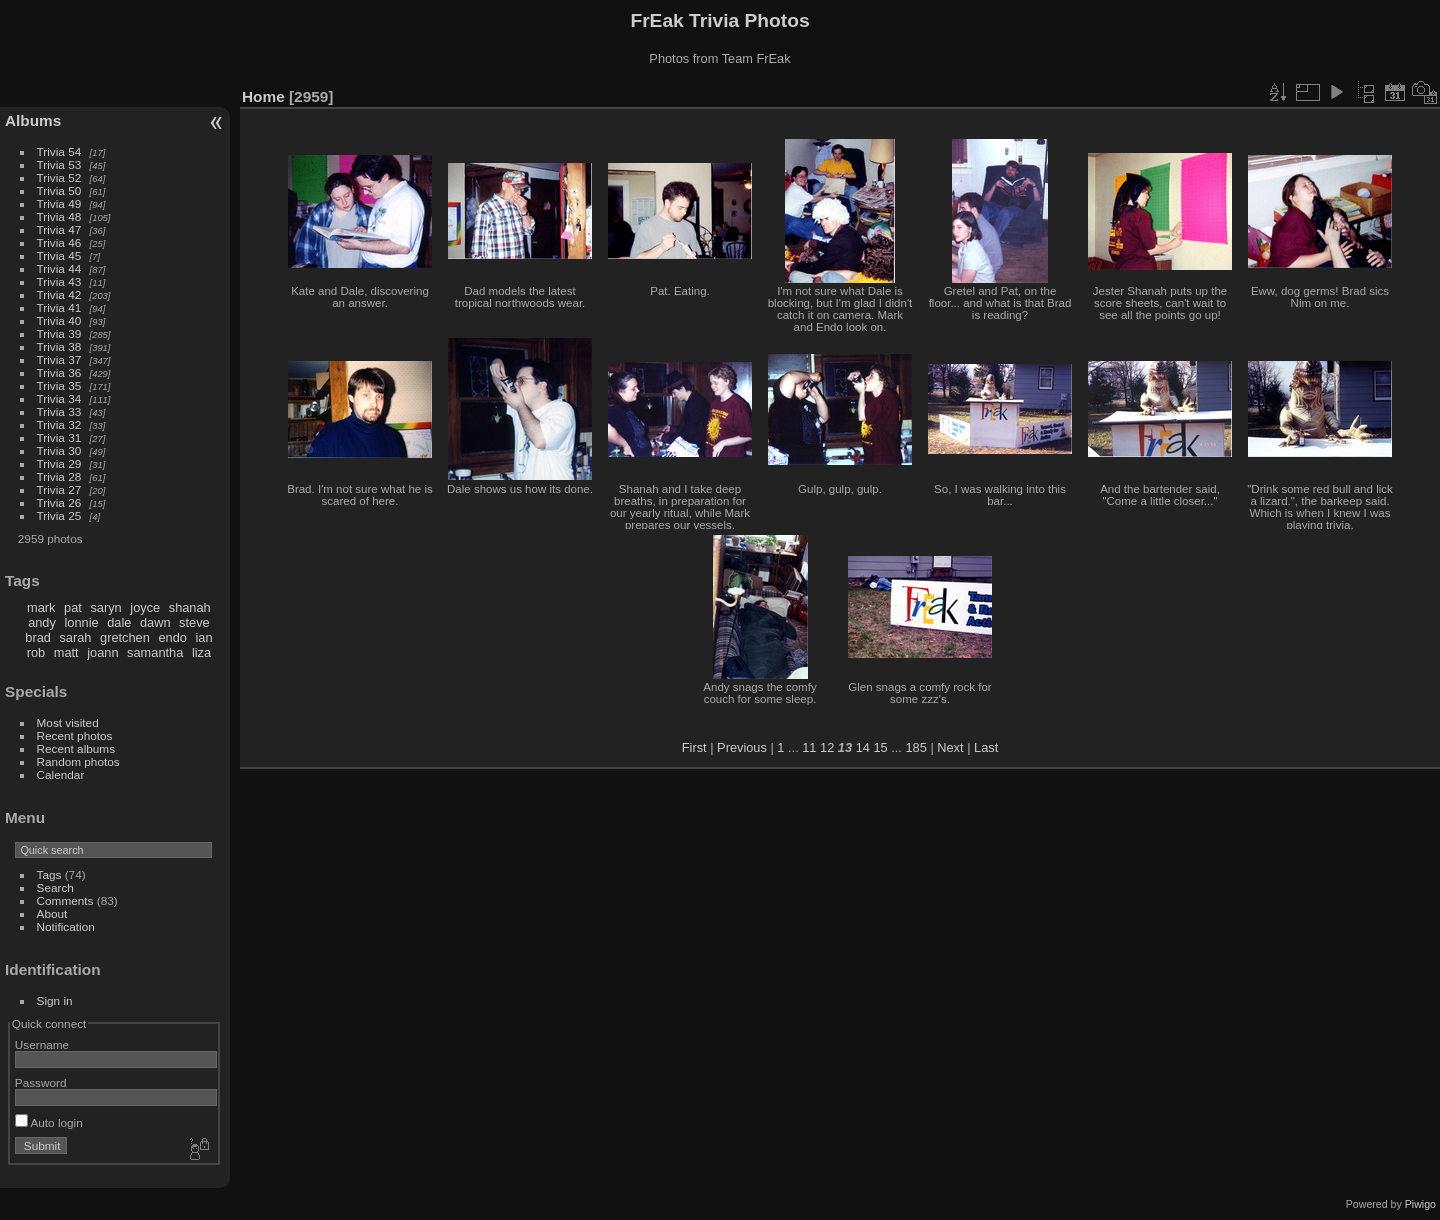 The height and width of the screenshot is (1220, 1440). I want to click on Next, so click(950, 747).